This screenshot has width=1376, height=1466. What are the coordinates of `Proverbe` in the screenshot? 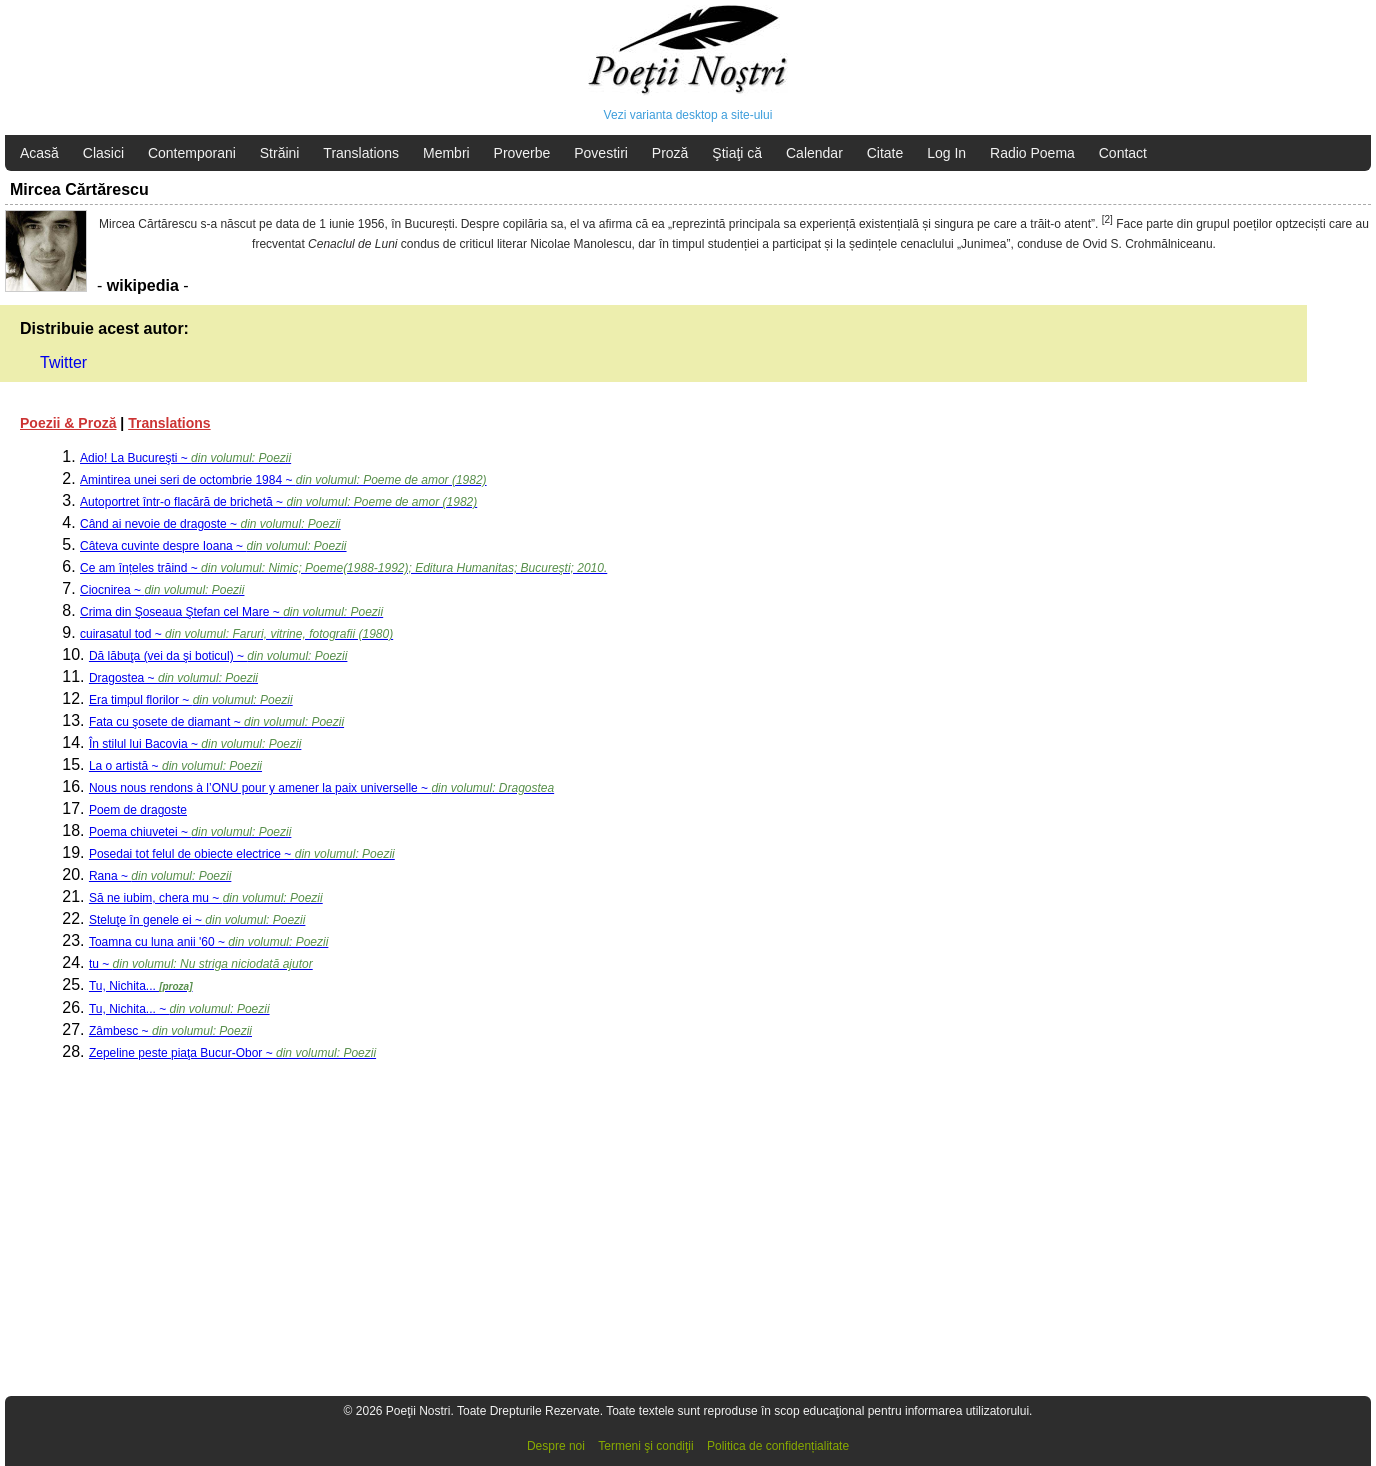 It's located at (522, 153).